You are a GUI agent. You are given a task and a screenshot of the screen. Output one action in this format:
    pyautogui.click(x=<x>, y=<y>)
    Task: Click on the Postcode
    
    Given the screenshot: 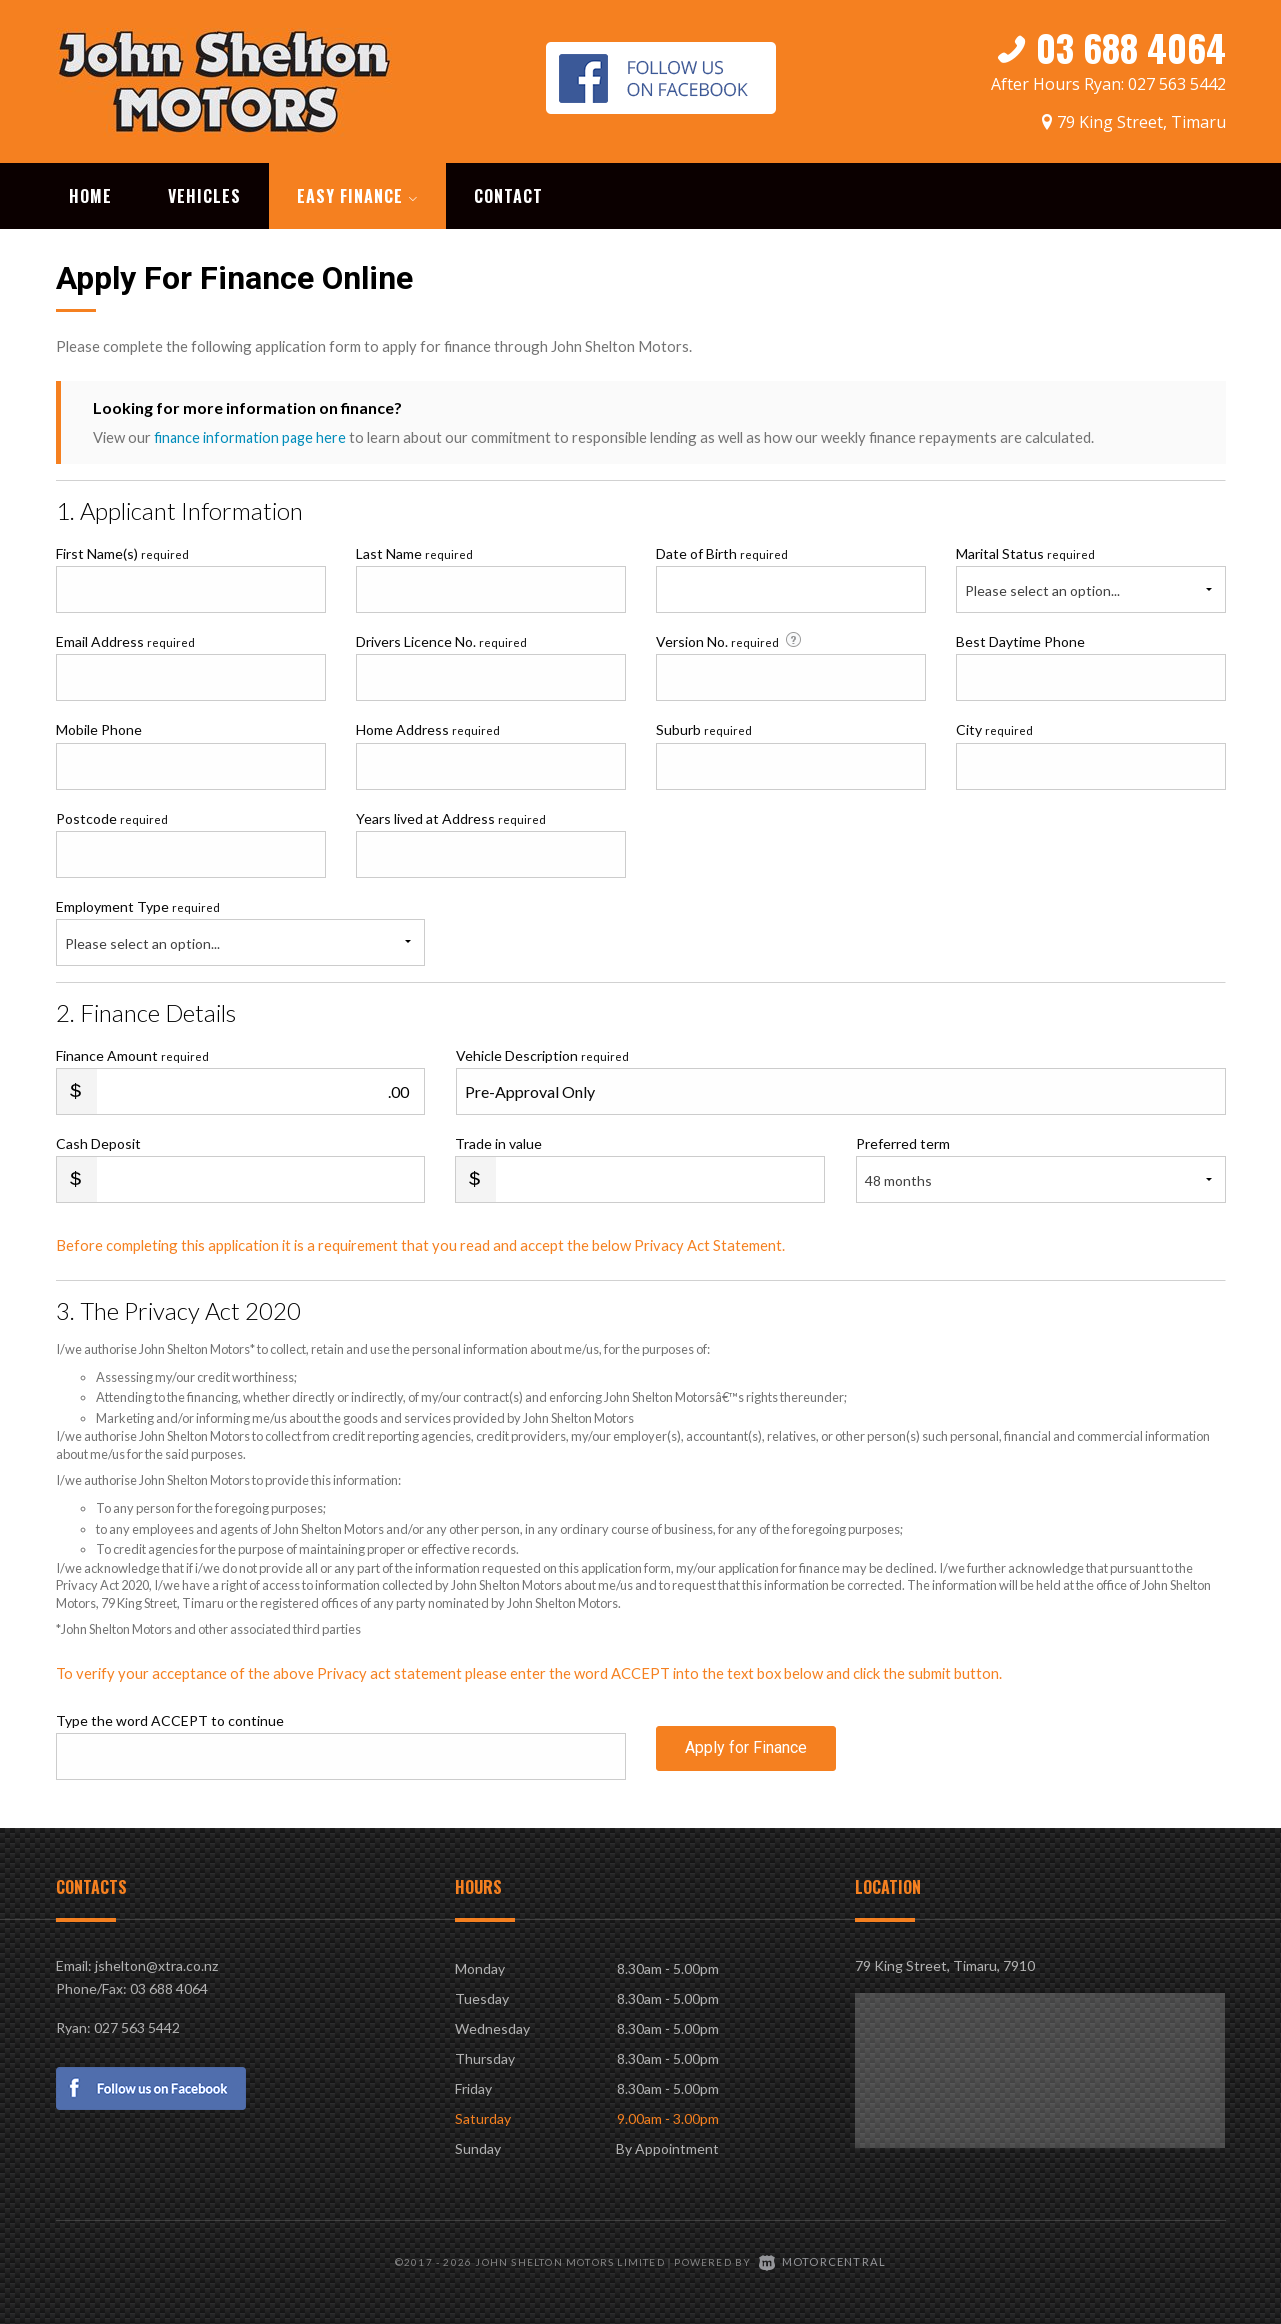 What is the action you would take?
    pyautogui.click(x=112, y=816)
    